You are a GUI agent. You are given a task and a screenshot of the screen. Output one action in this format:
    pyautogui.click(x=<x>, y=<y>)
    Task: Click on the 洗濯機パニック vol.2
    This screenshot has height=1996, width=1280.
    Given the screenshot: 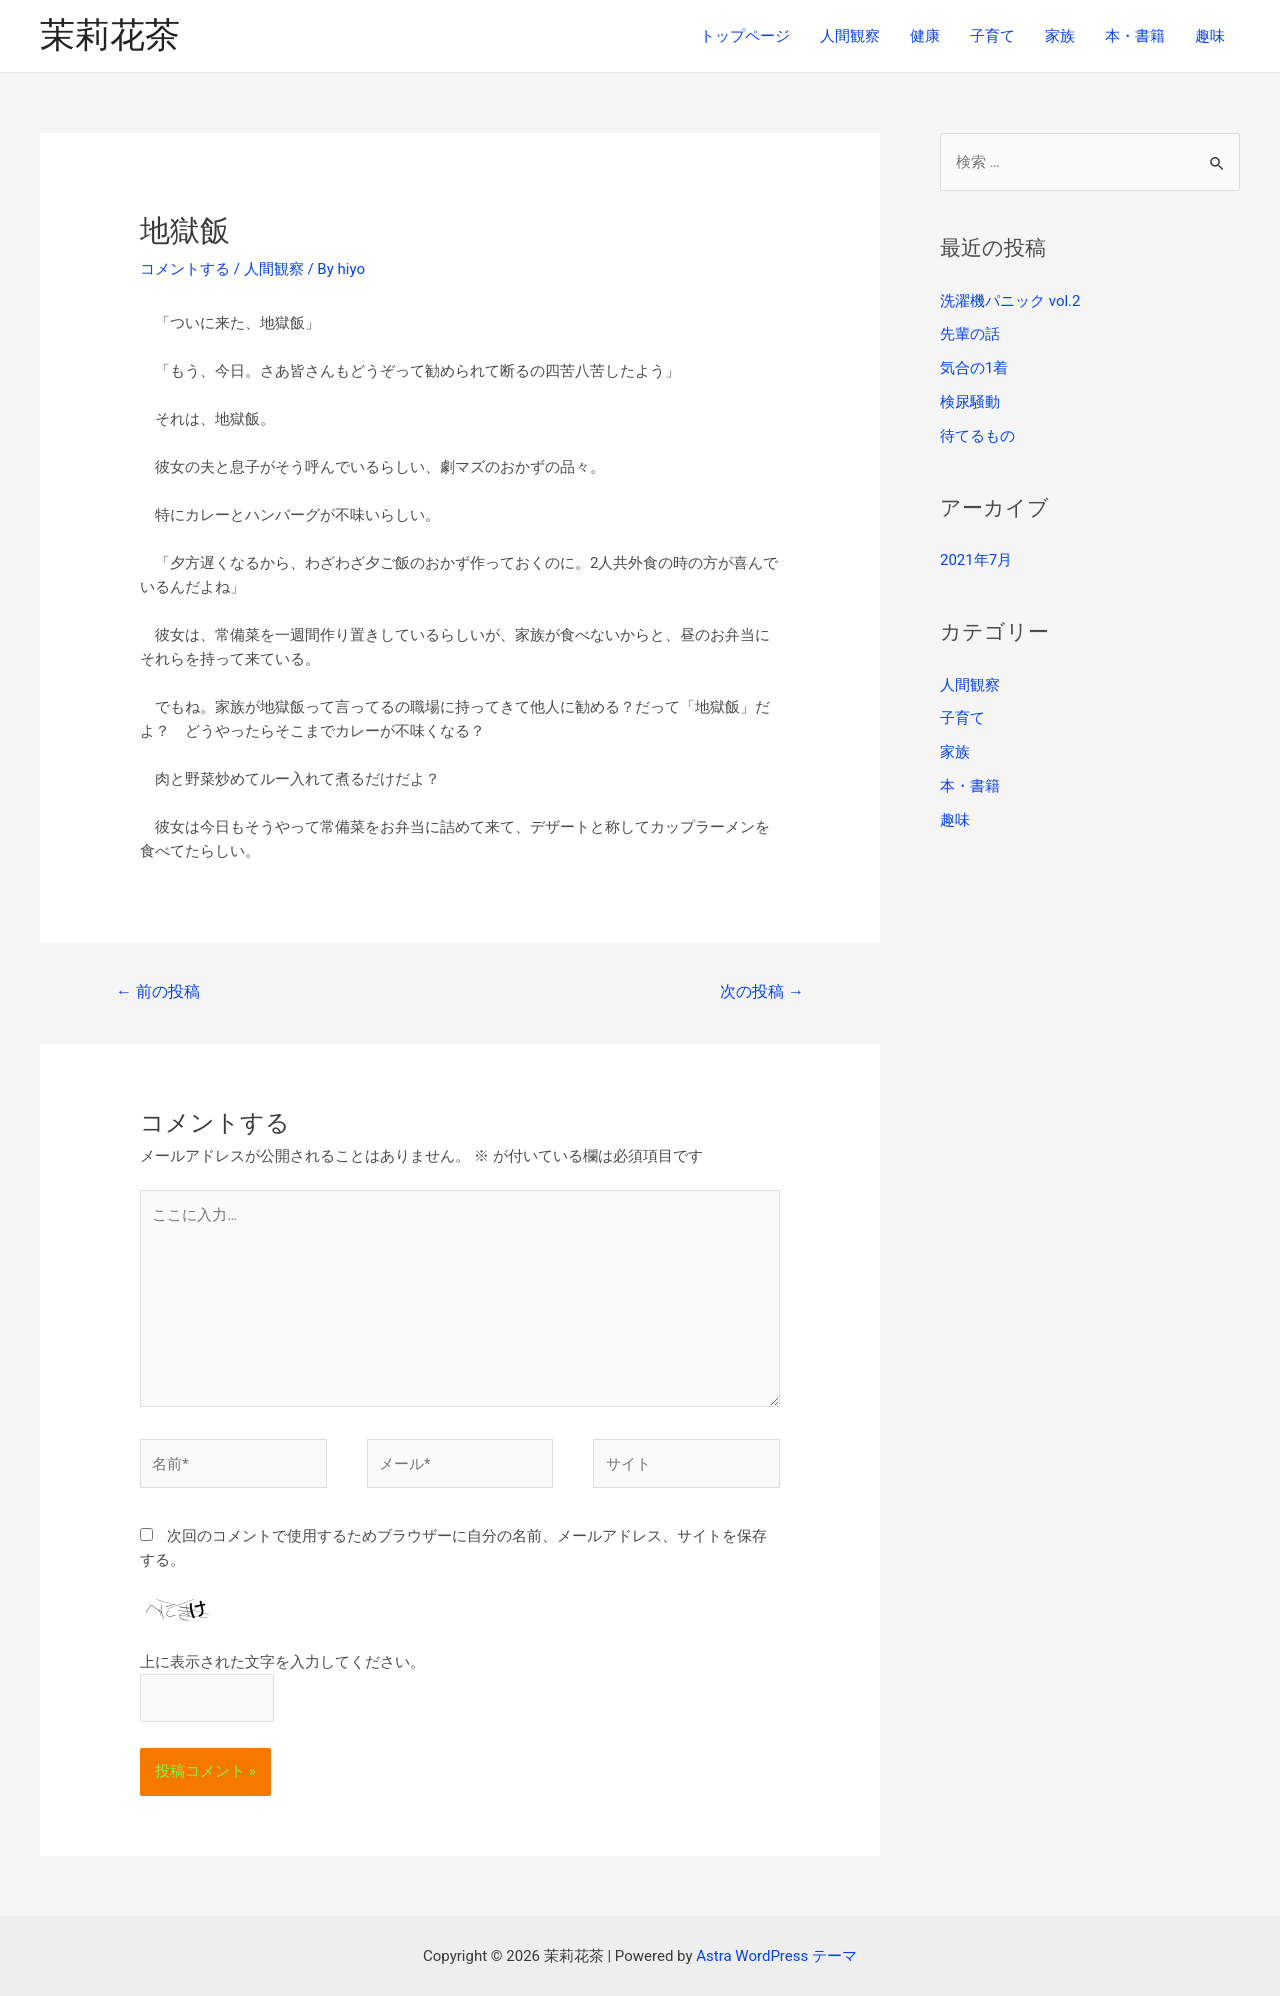 What is the action you would take?
    pyautogui.click(x=1010, y=301)
    